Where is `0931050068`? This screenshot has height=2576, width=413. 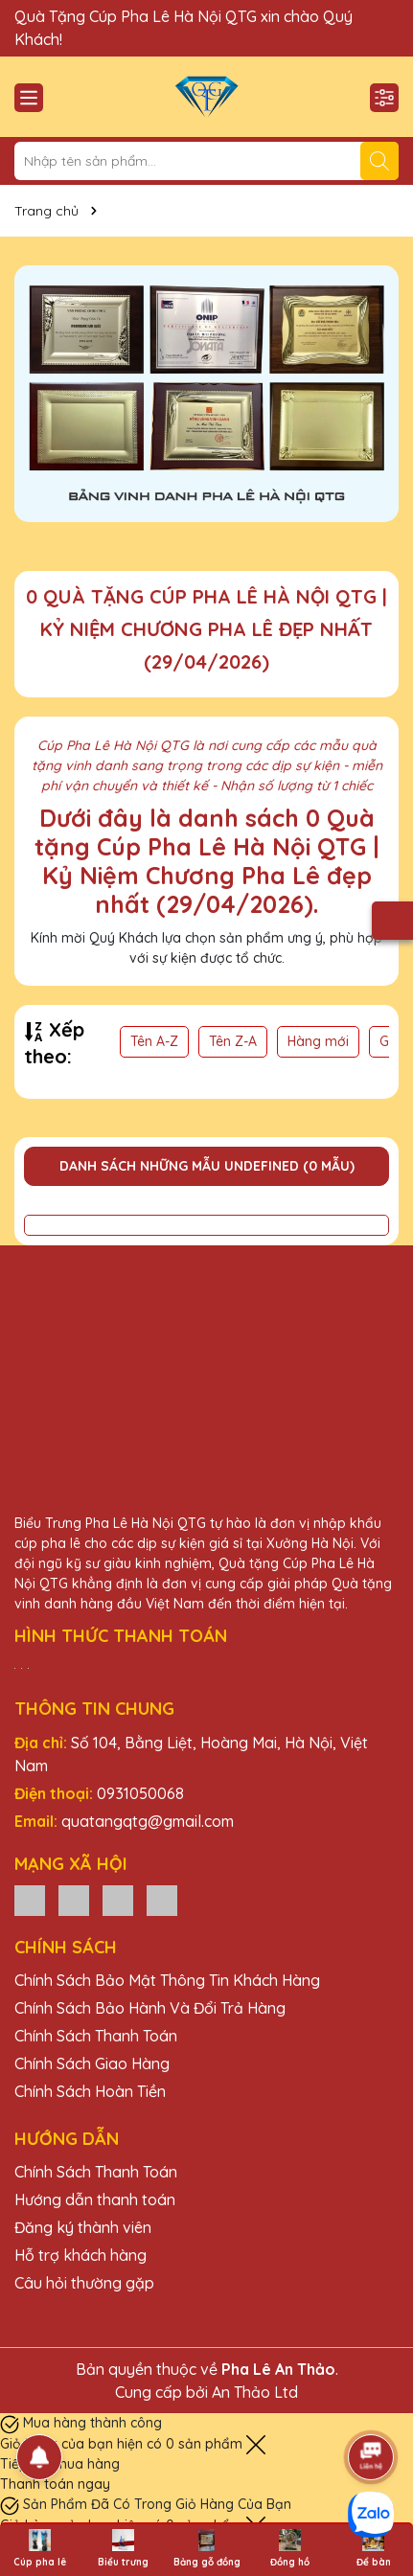
0931050068 is located at coordinates (140, 1793).